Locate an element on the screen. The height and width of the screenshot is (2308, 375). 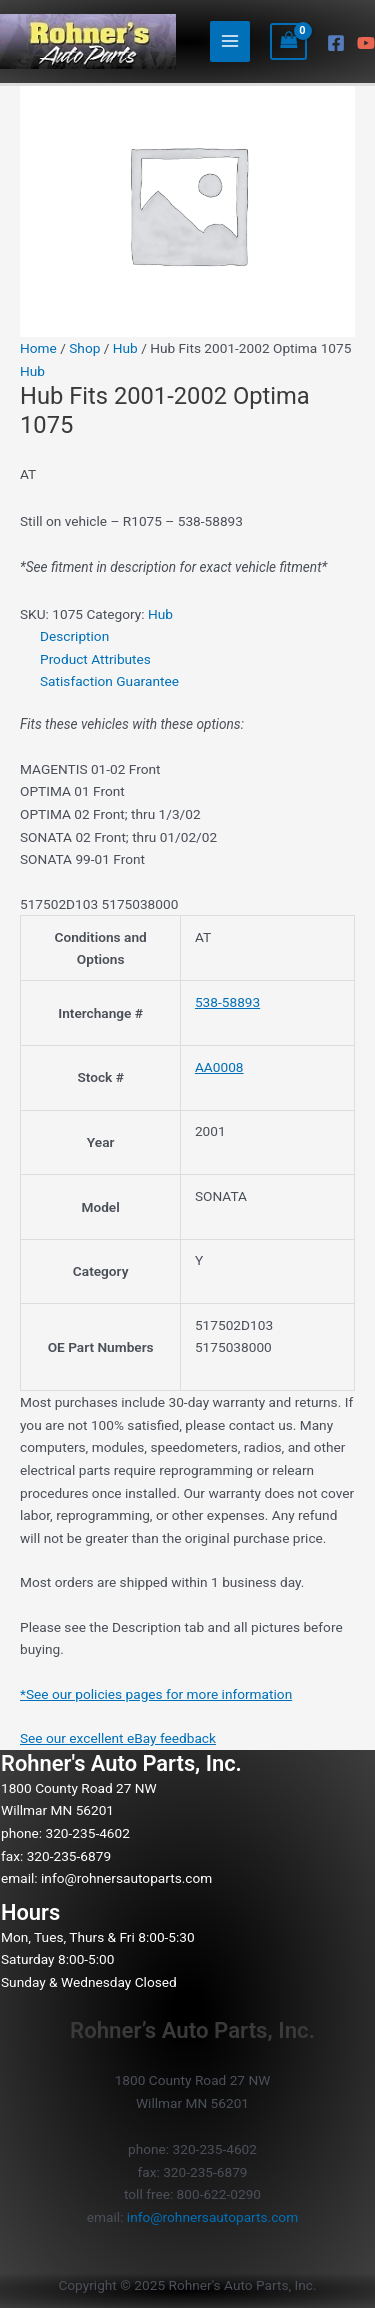
*See our policies pages for more information is located at coordinates (156, 1694).